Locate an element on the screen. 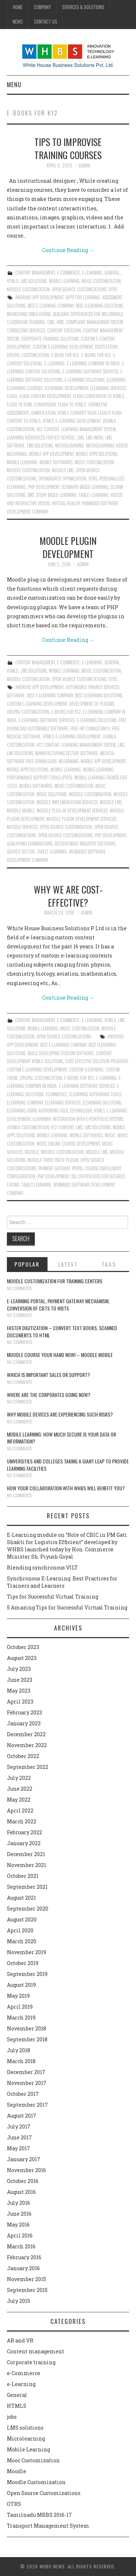  Elearning using authoring tool technology is located at coordinates (49, 1110).